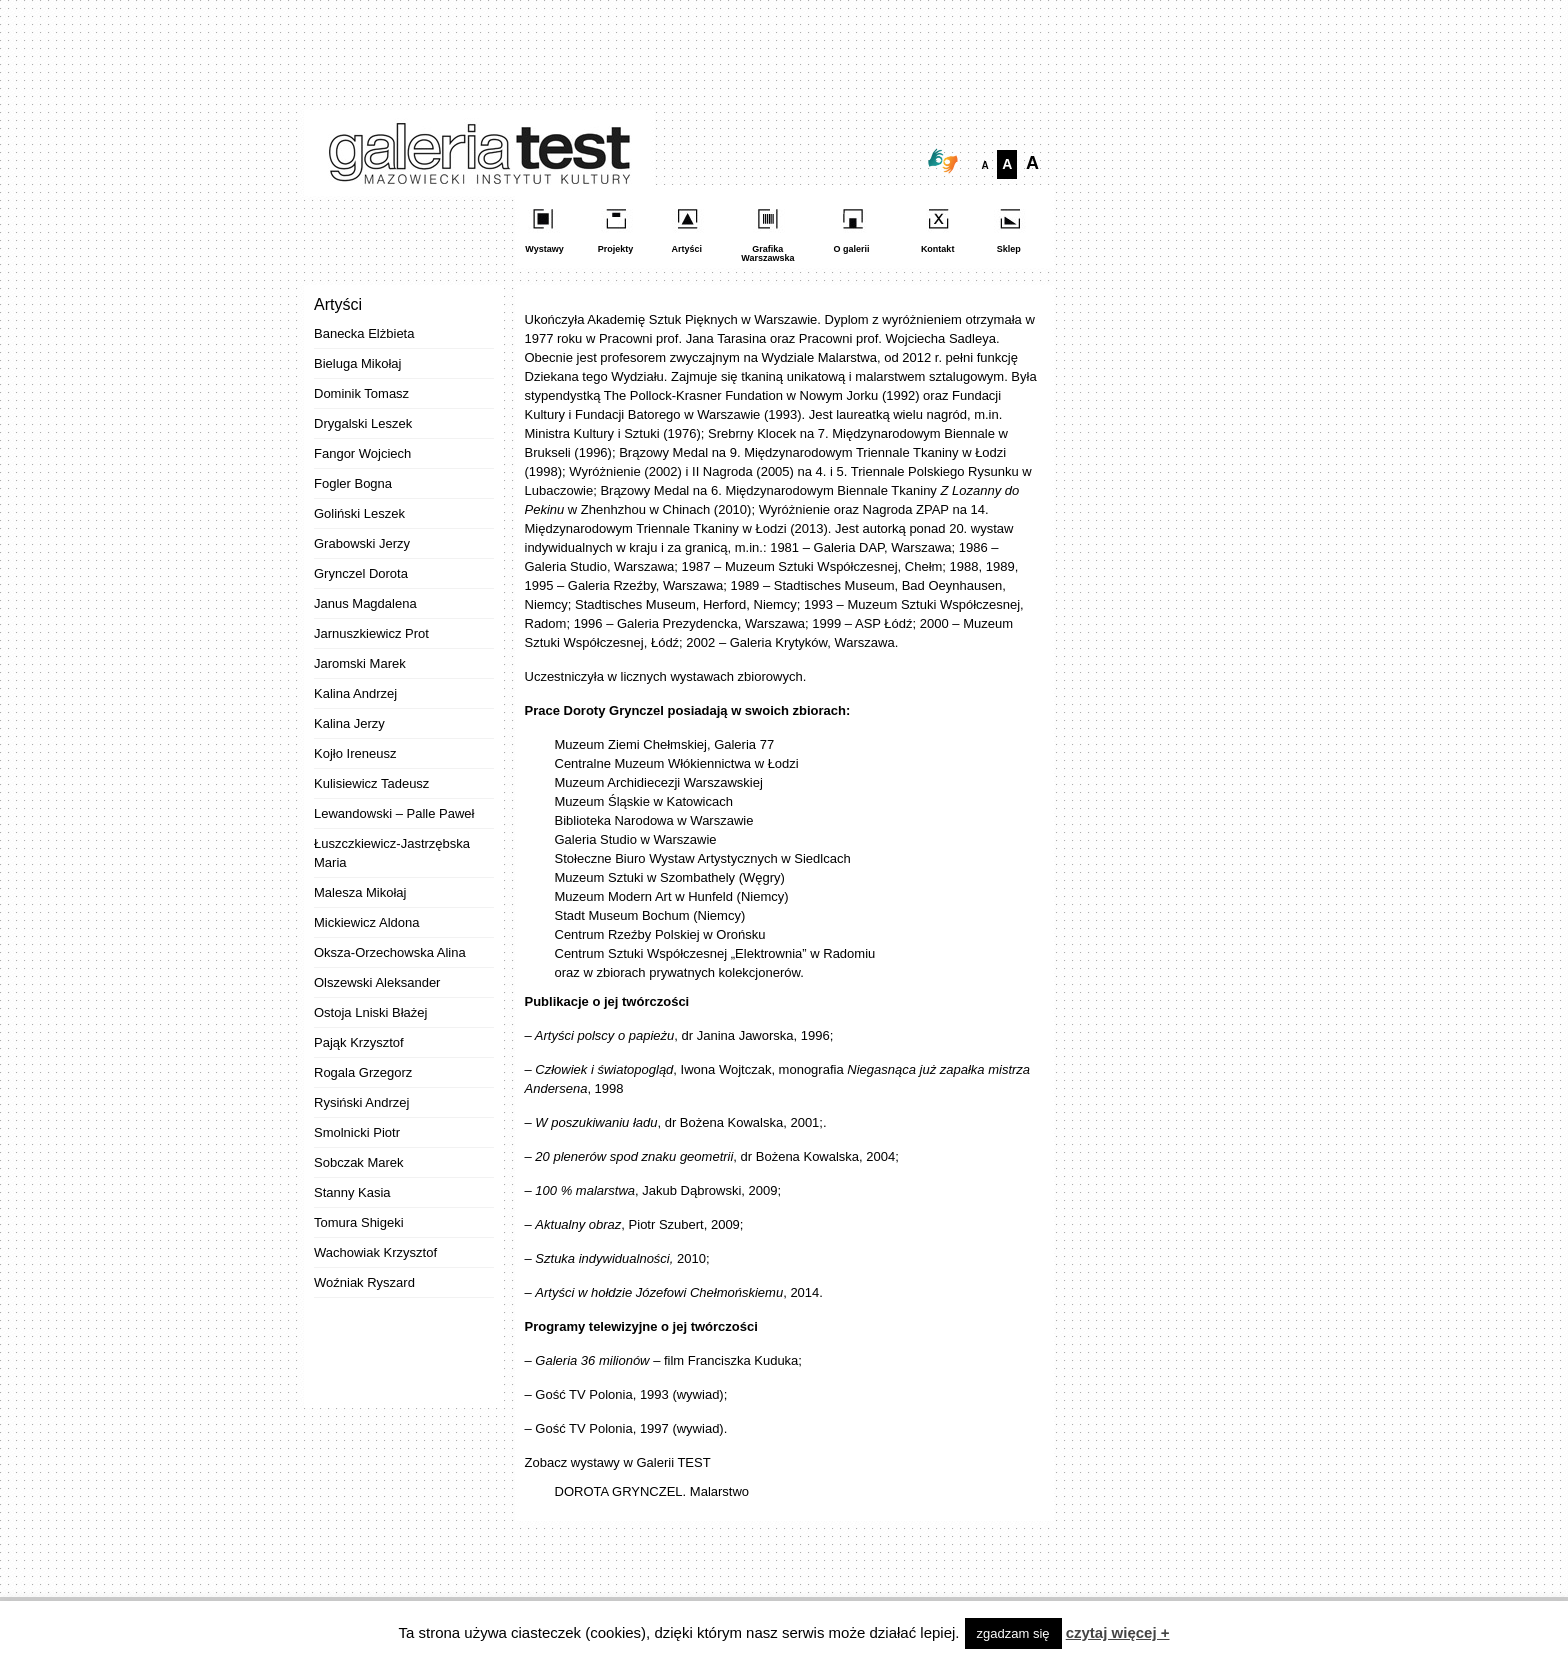  Describe the element at coordinates (1118, 1632) in the screenshot. I see `czytaj więcej +` at that location.